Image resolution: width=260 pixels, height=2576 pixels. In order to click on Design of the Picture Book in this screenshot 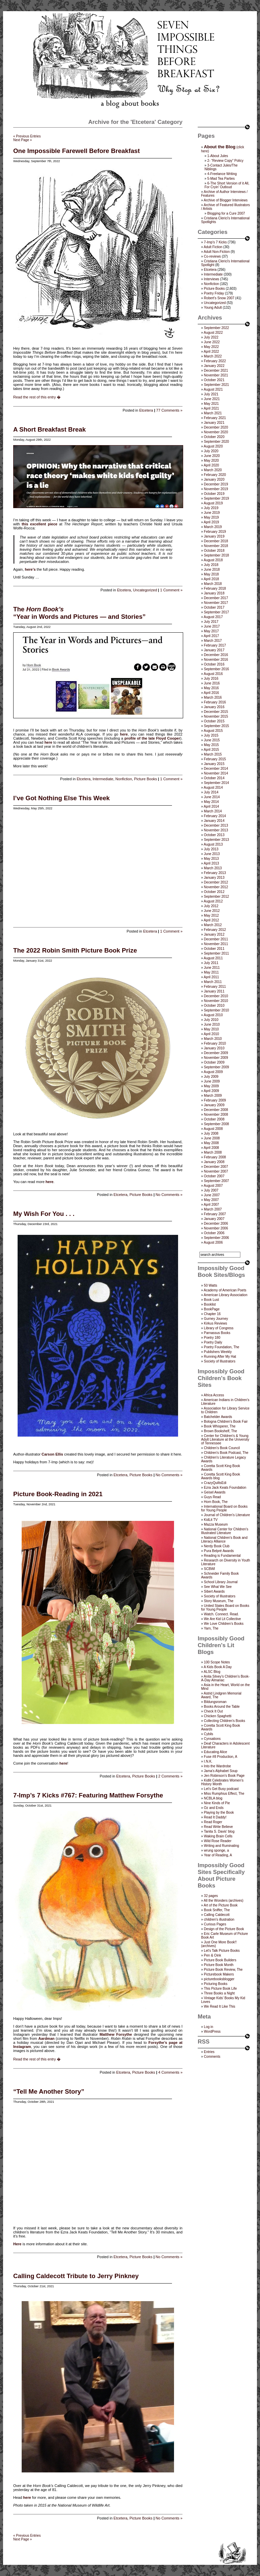, I will do `click(224, 1929)`.